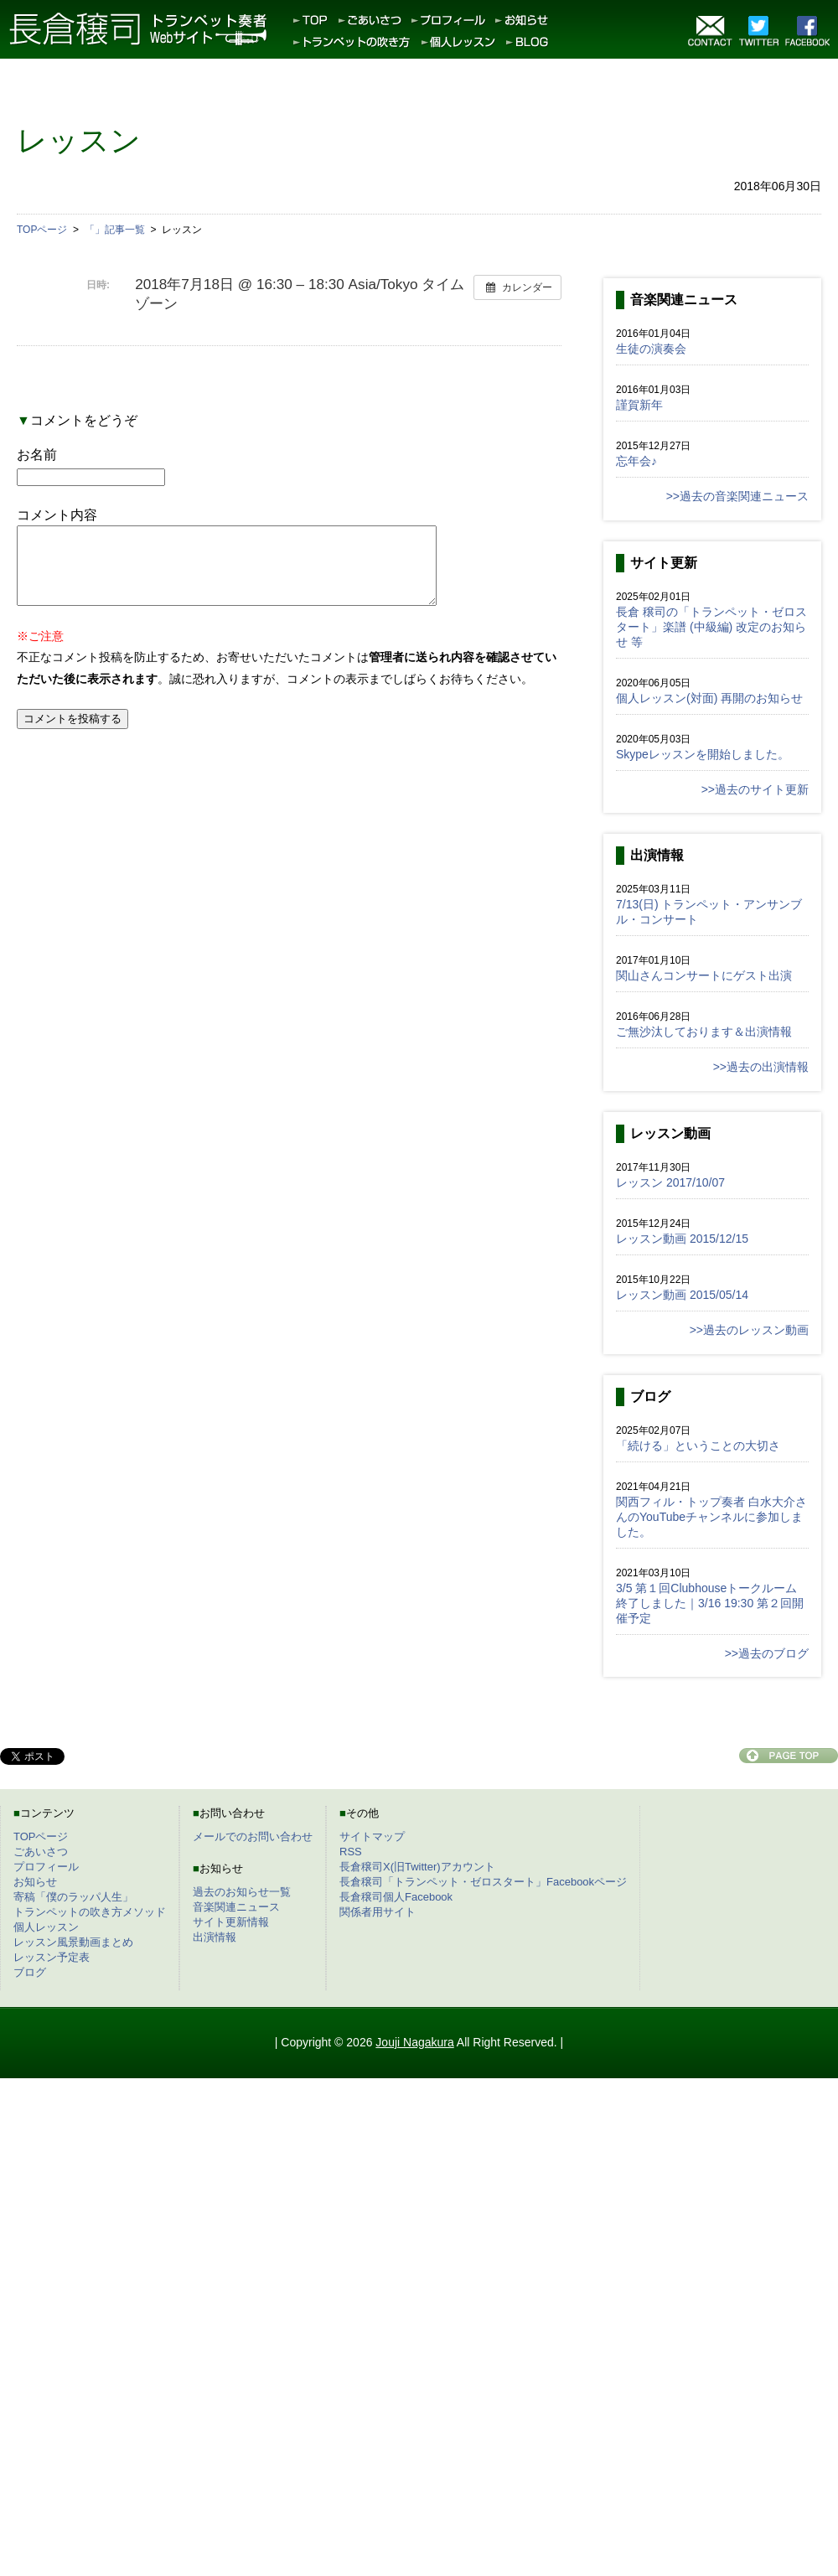  What do you see at coordinates (702, 754) in the screenshot?
I see `Skypeレッスンを開始しました。` at bounding box center [702, 754].